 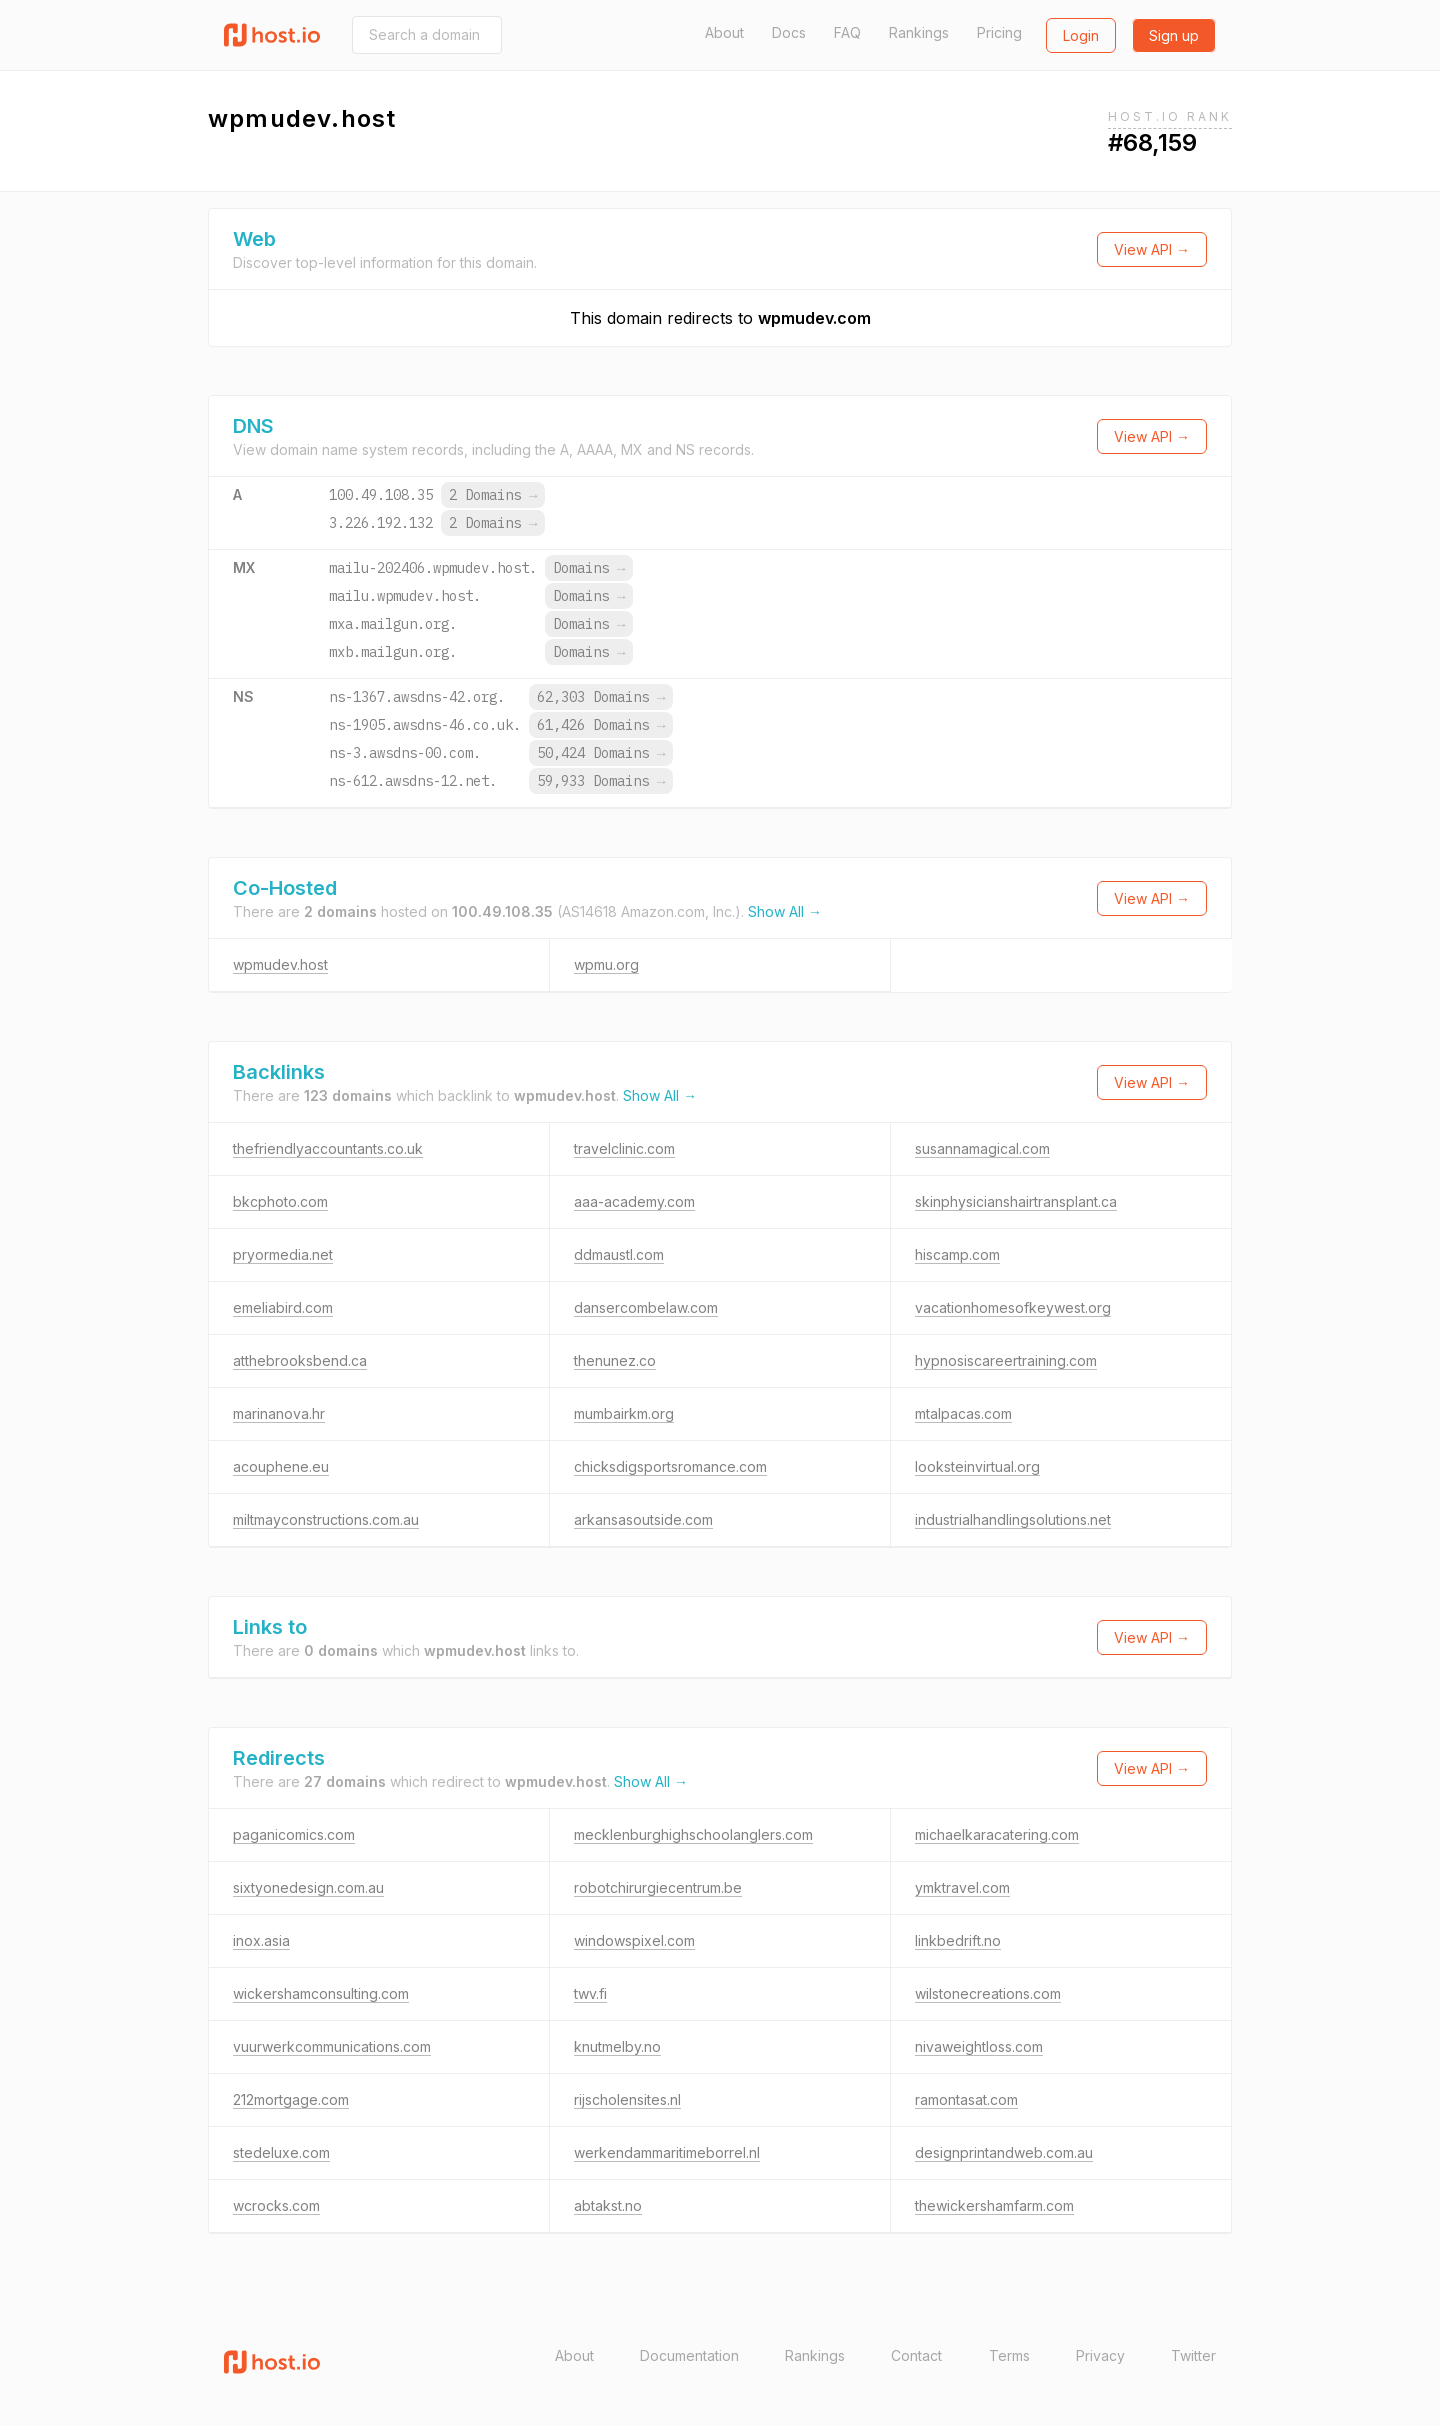 I want to click on wpmudev.host, so click(x=280, y=964).